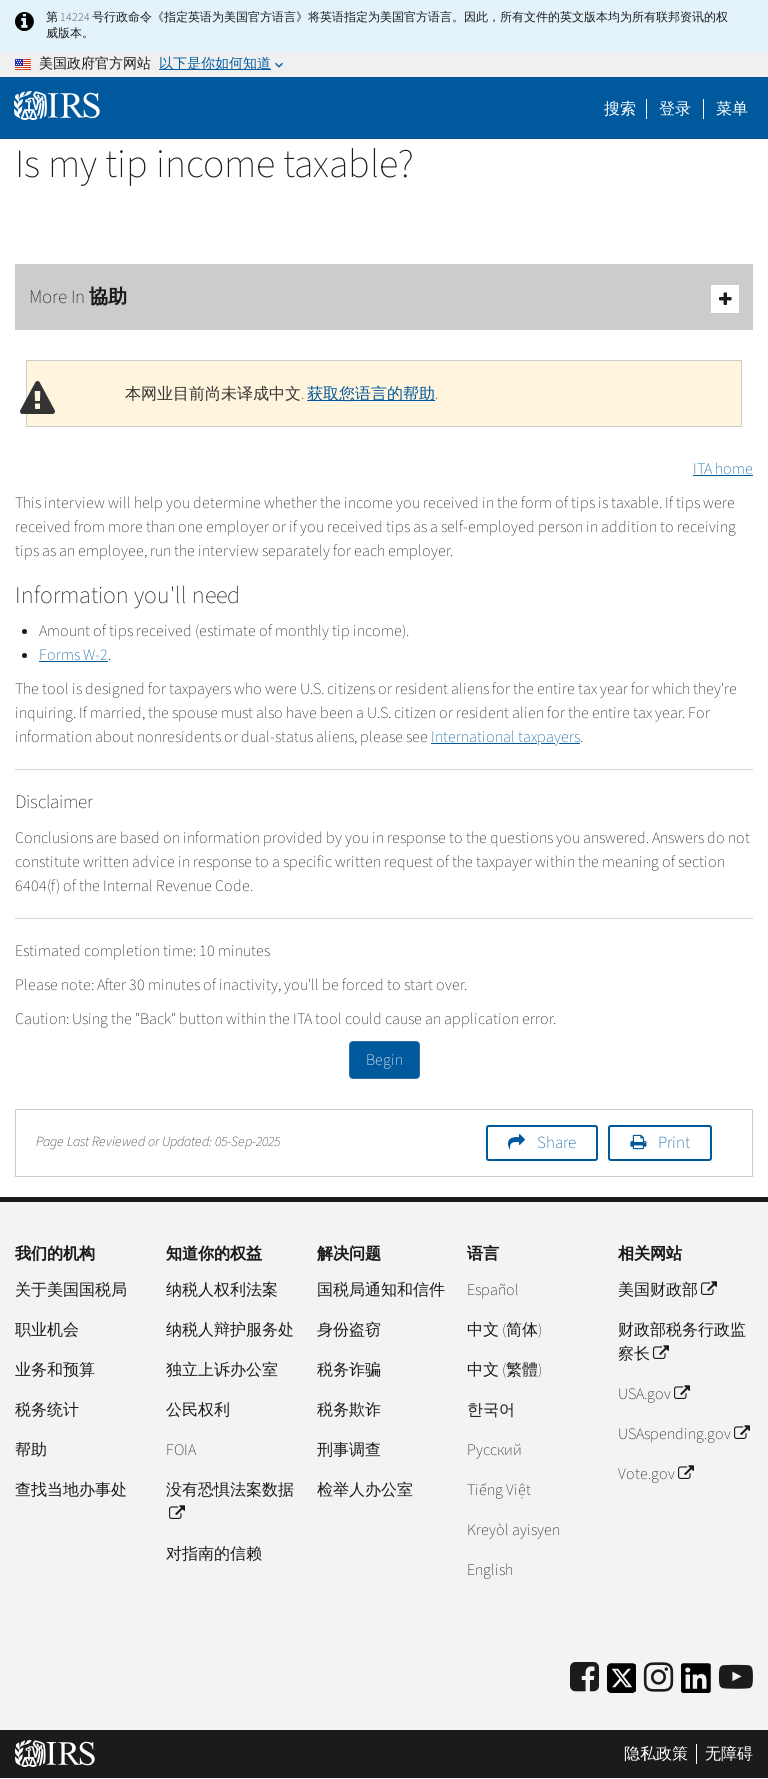 The height and width of the screenshot is (1779, 768). What do you see at coordinates (365, 1490) in the screenshot?
I see `检举人办公室` at bounding box center [365, 1490].